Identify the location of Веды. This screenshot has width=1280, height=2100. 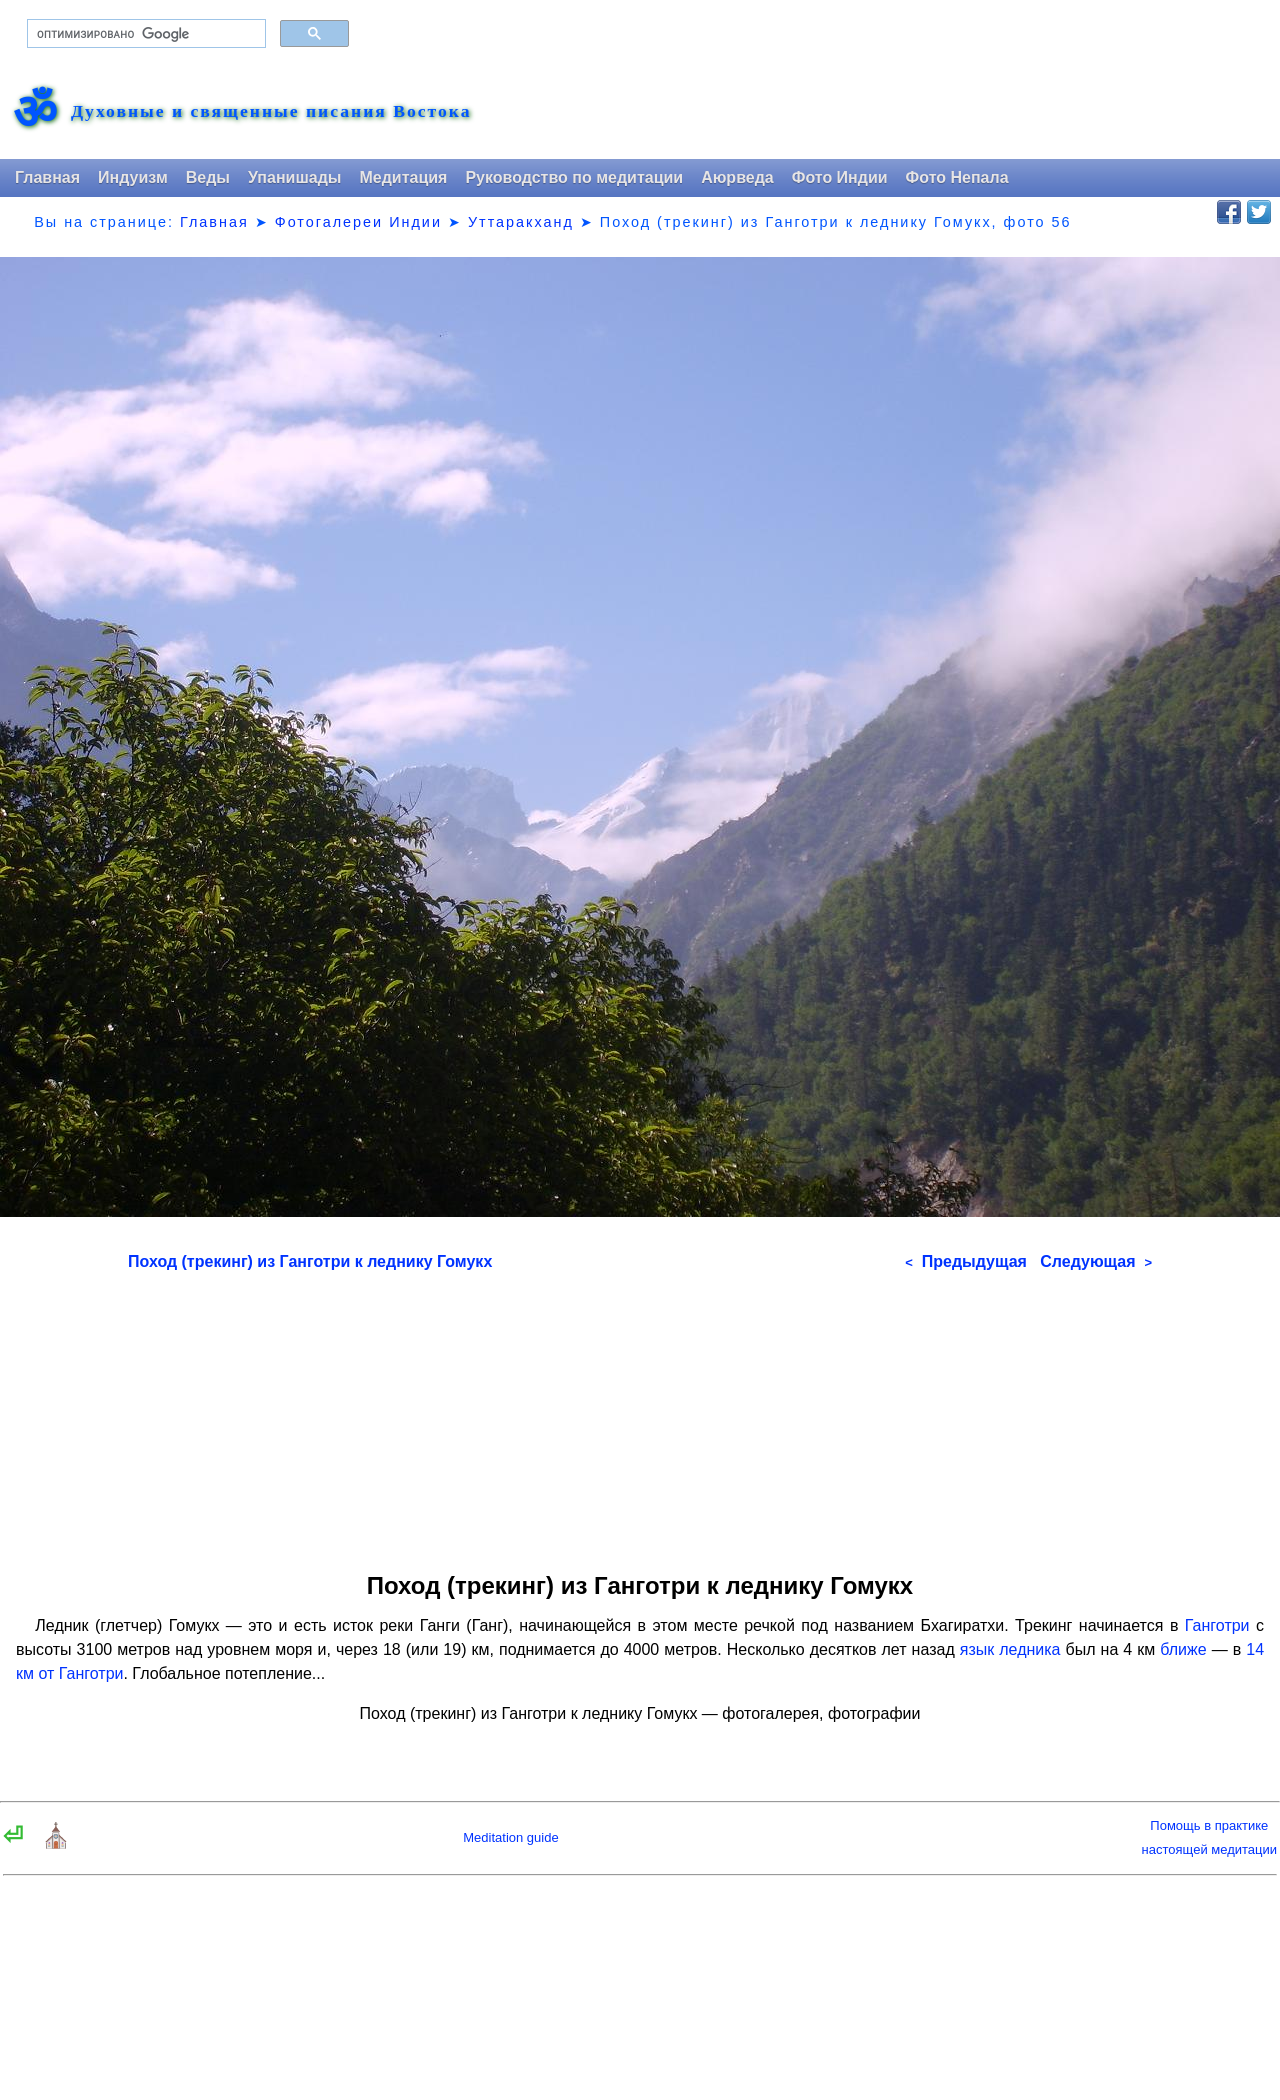
(208, 177).